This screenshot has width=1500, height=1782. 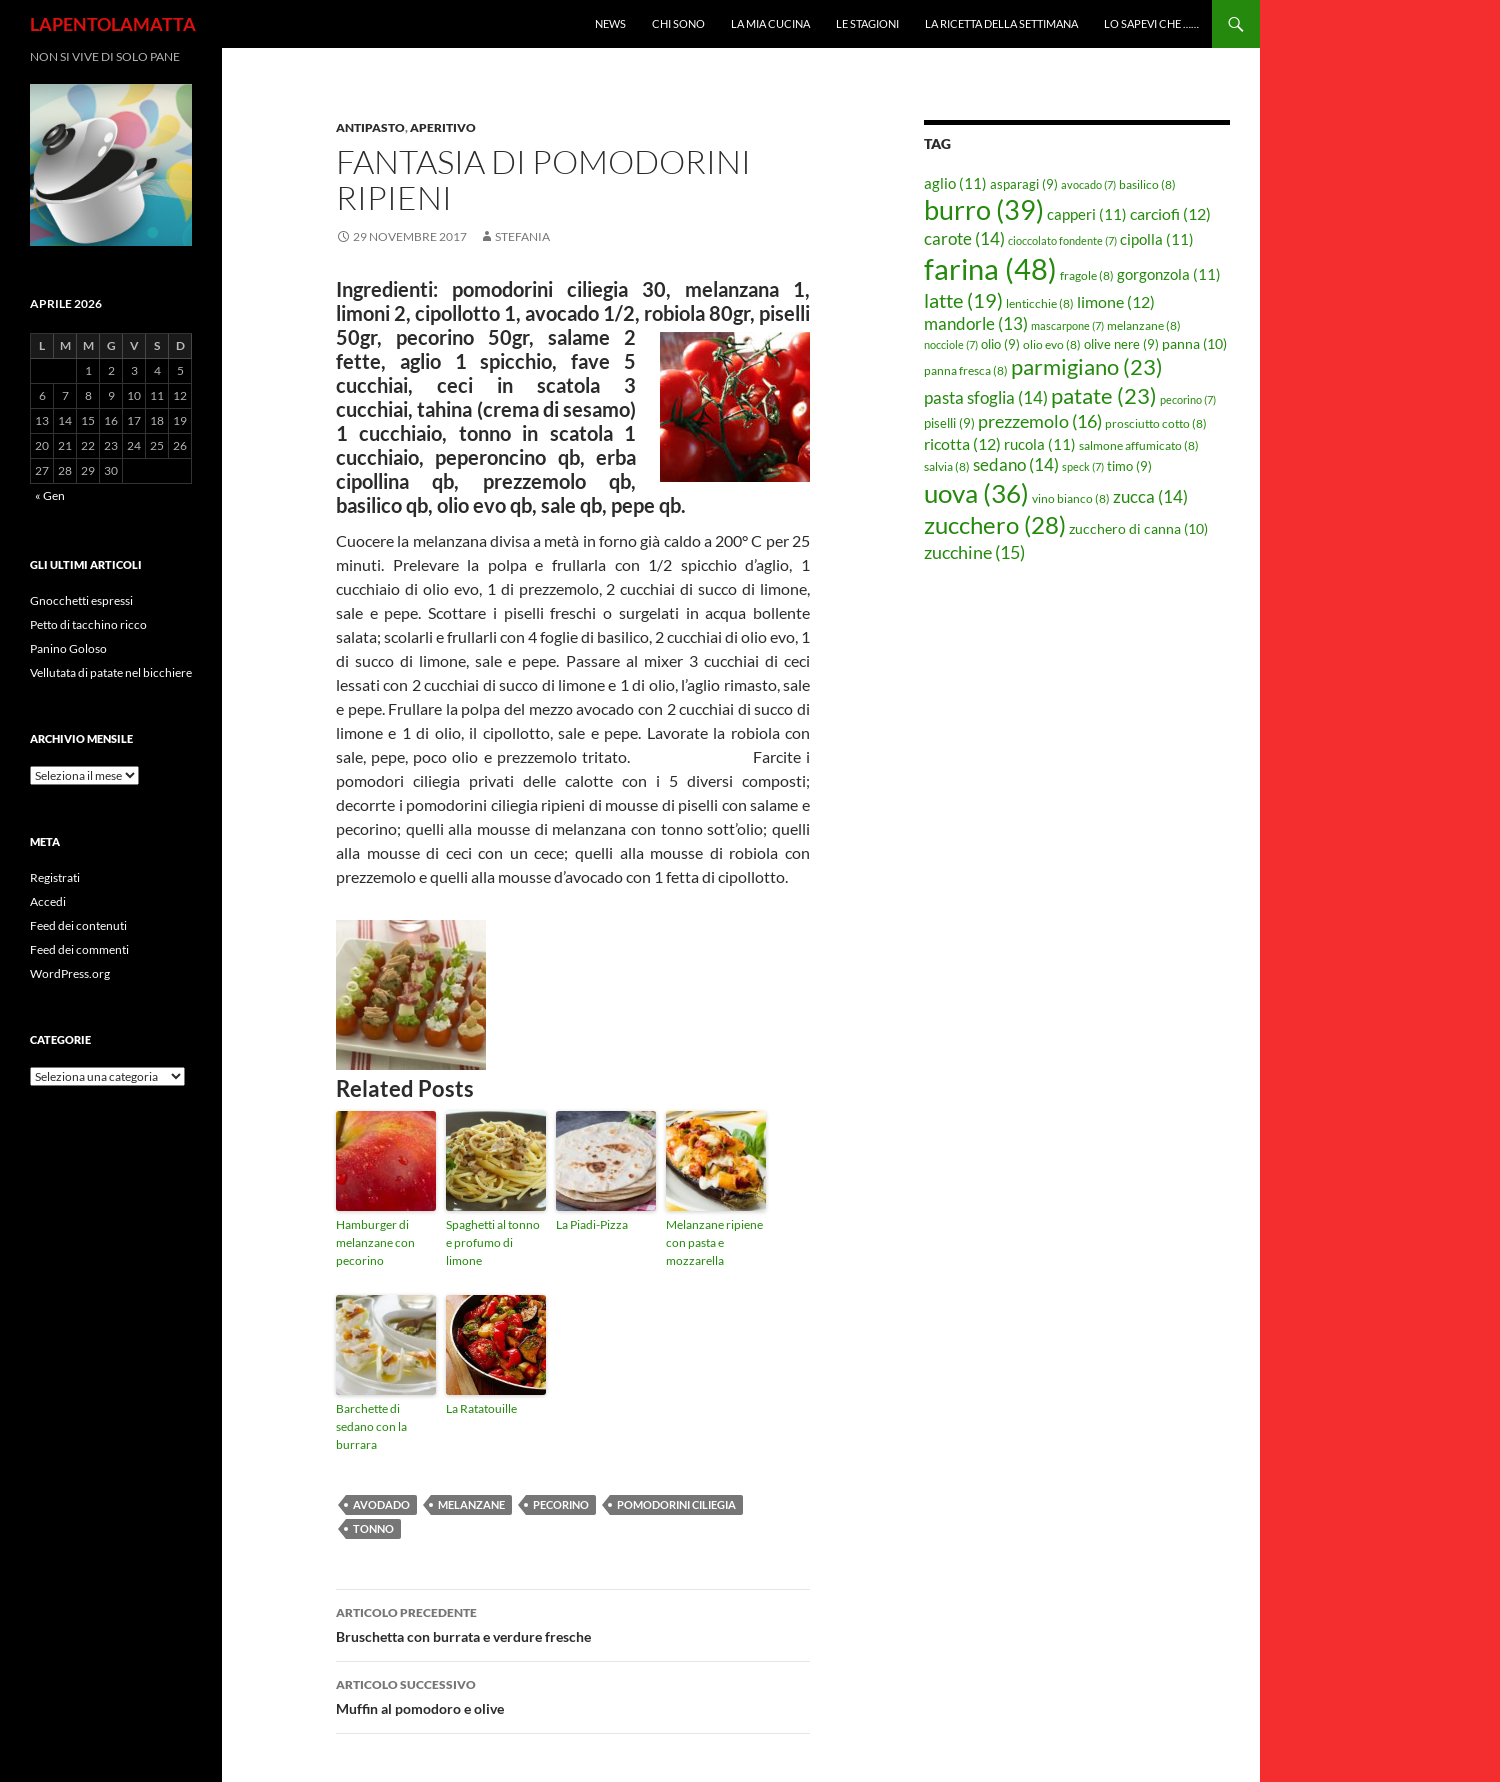 What do you see at coordinates (471, 1504) in the screenshot?
I see `melanzane` at bounding box center [471, 1504].